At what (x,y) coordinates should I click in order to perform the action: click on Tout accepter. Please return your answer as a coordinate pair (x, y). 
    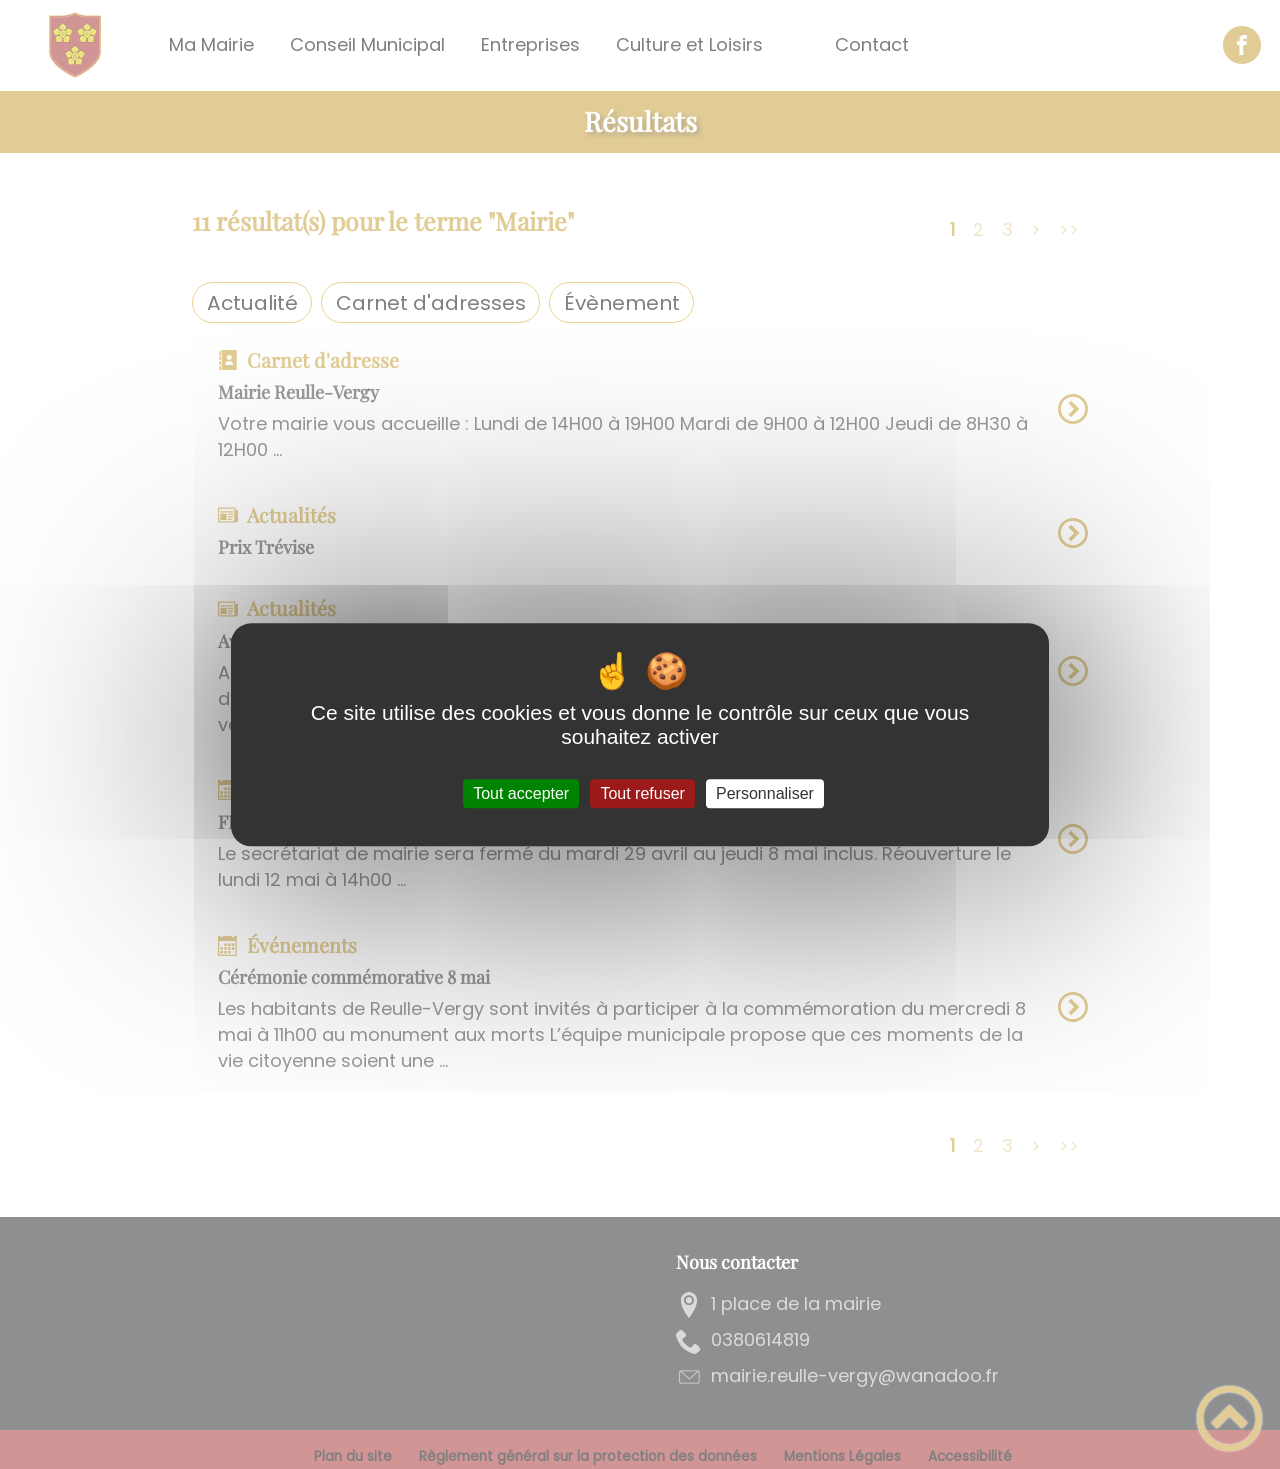
    Looking at the image, I should click on (521, 793).